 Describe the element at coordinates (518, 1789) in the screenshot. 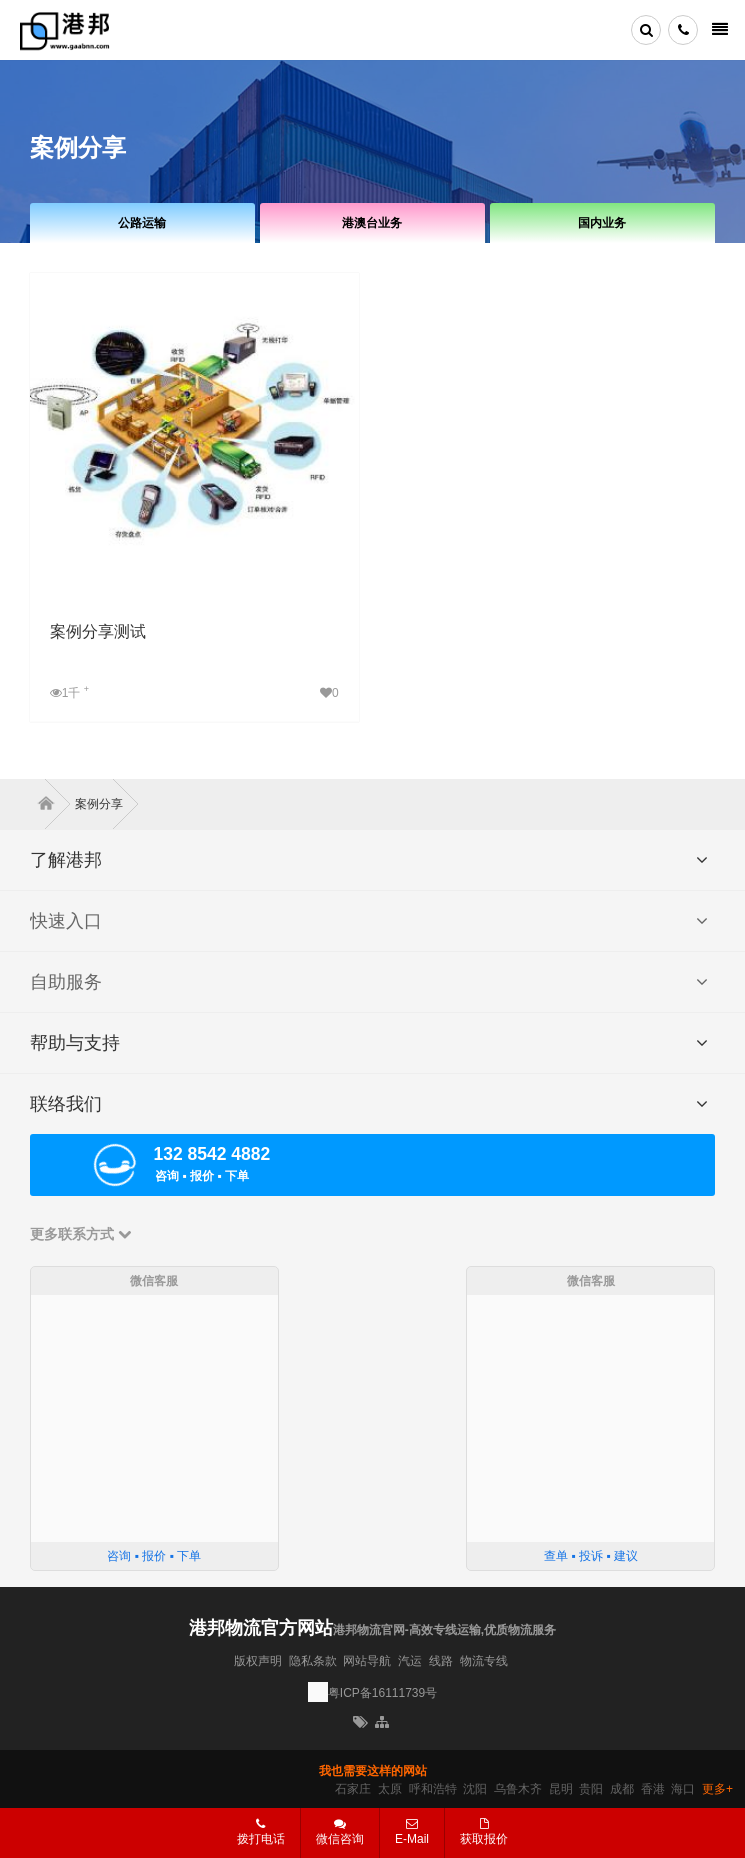

I see `乌鲁木齐` at that location.